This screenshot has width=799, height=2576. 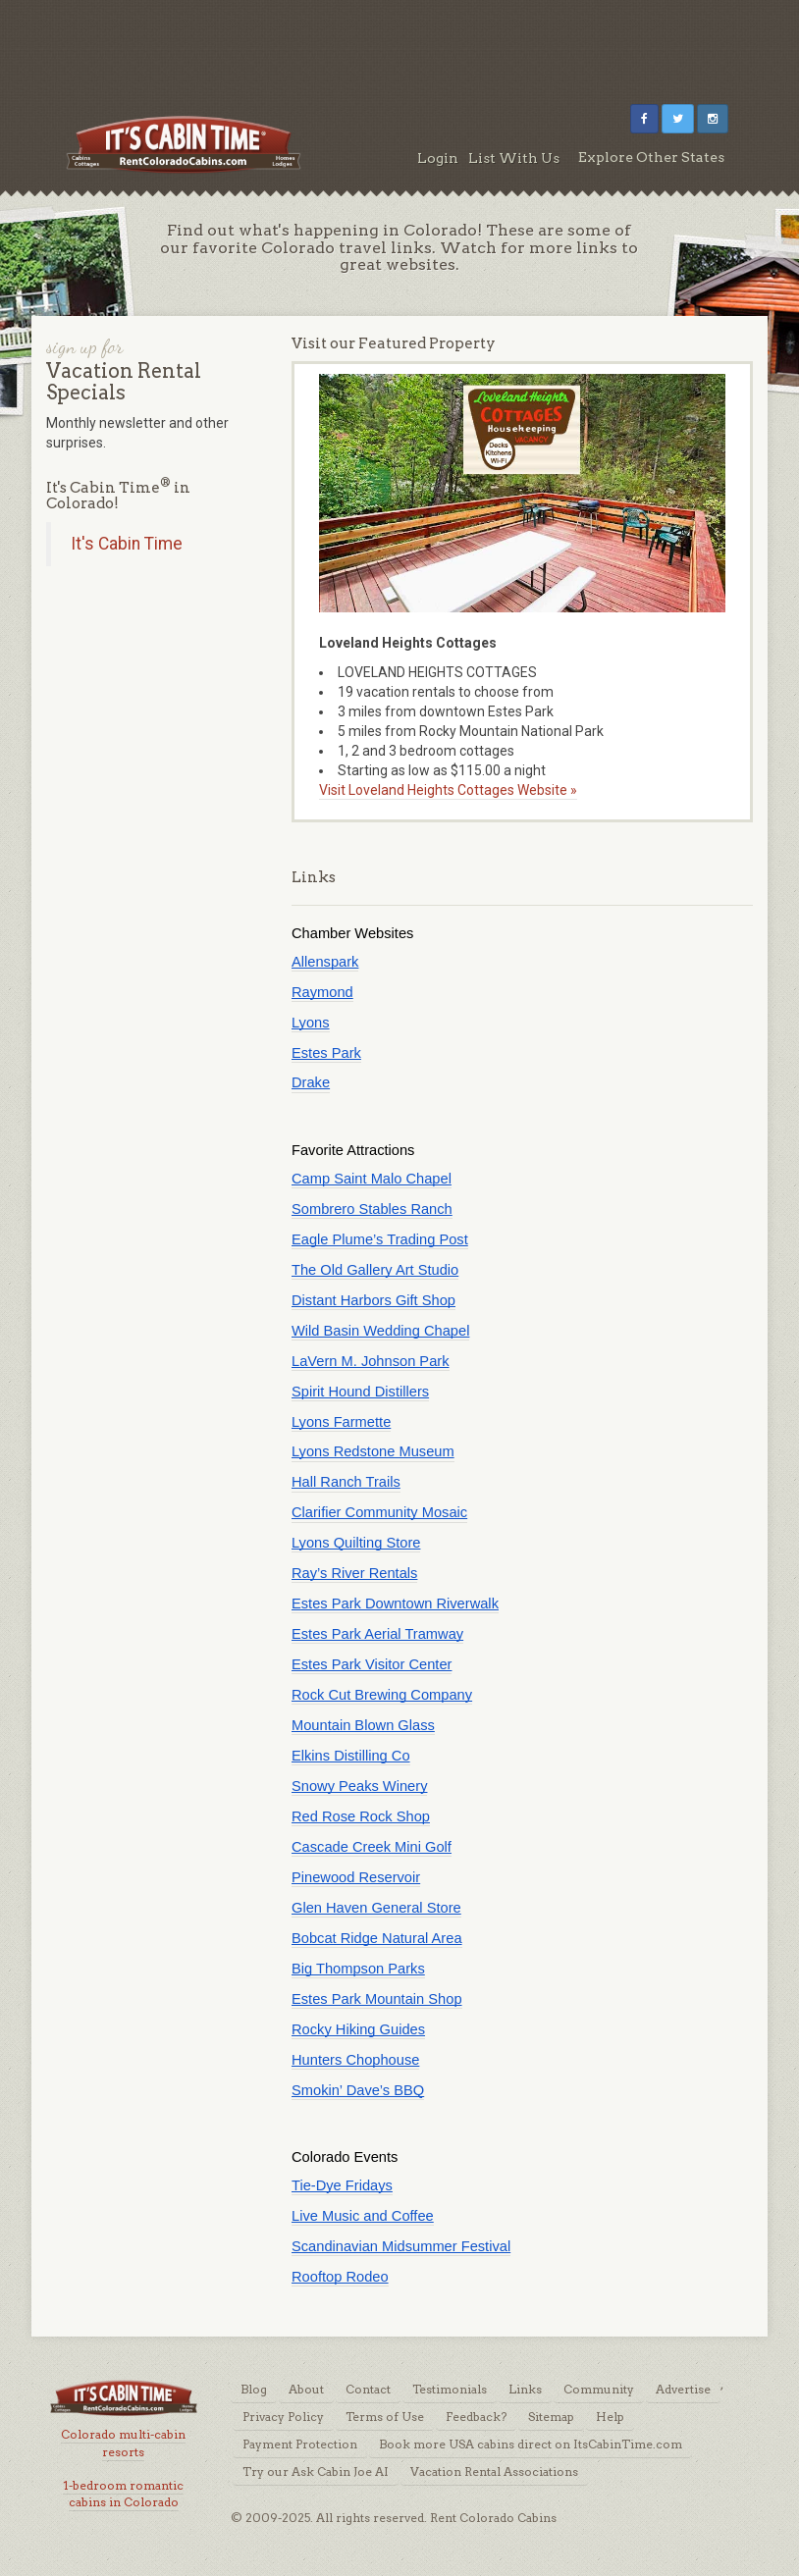 What do you see at coordinates (123, 2442) in the screenshot?
I see `Colorado multi-cabin resorts` at bounding box center [123, 2442].